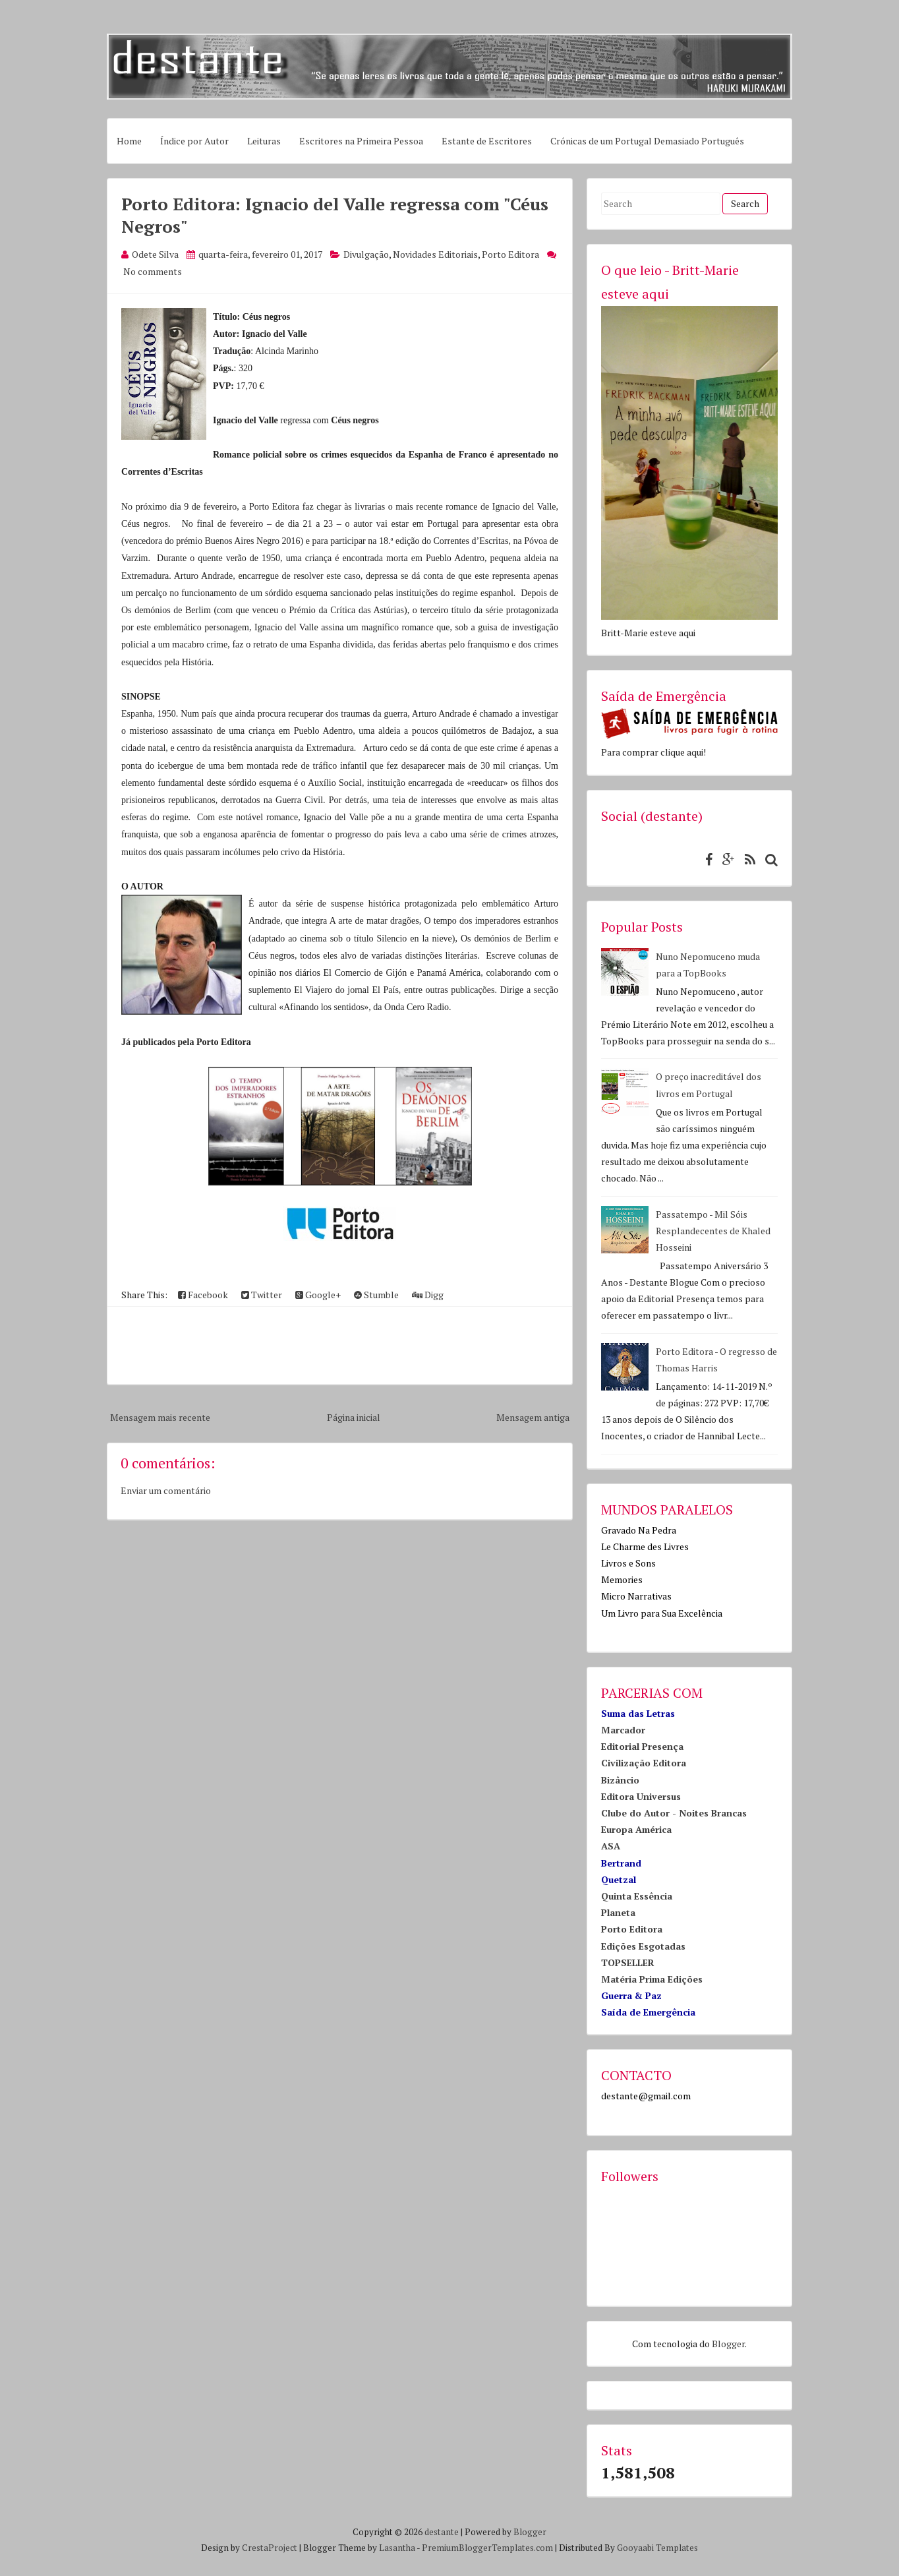  Describe the element at coordinates (487, 141) in the screenshot. I see `Estante de Escritores` at that location.